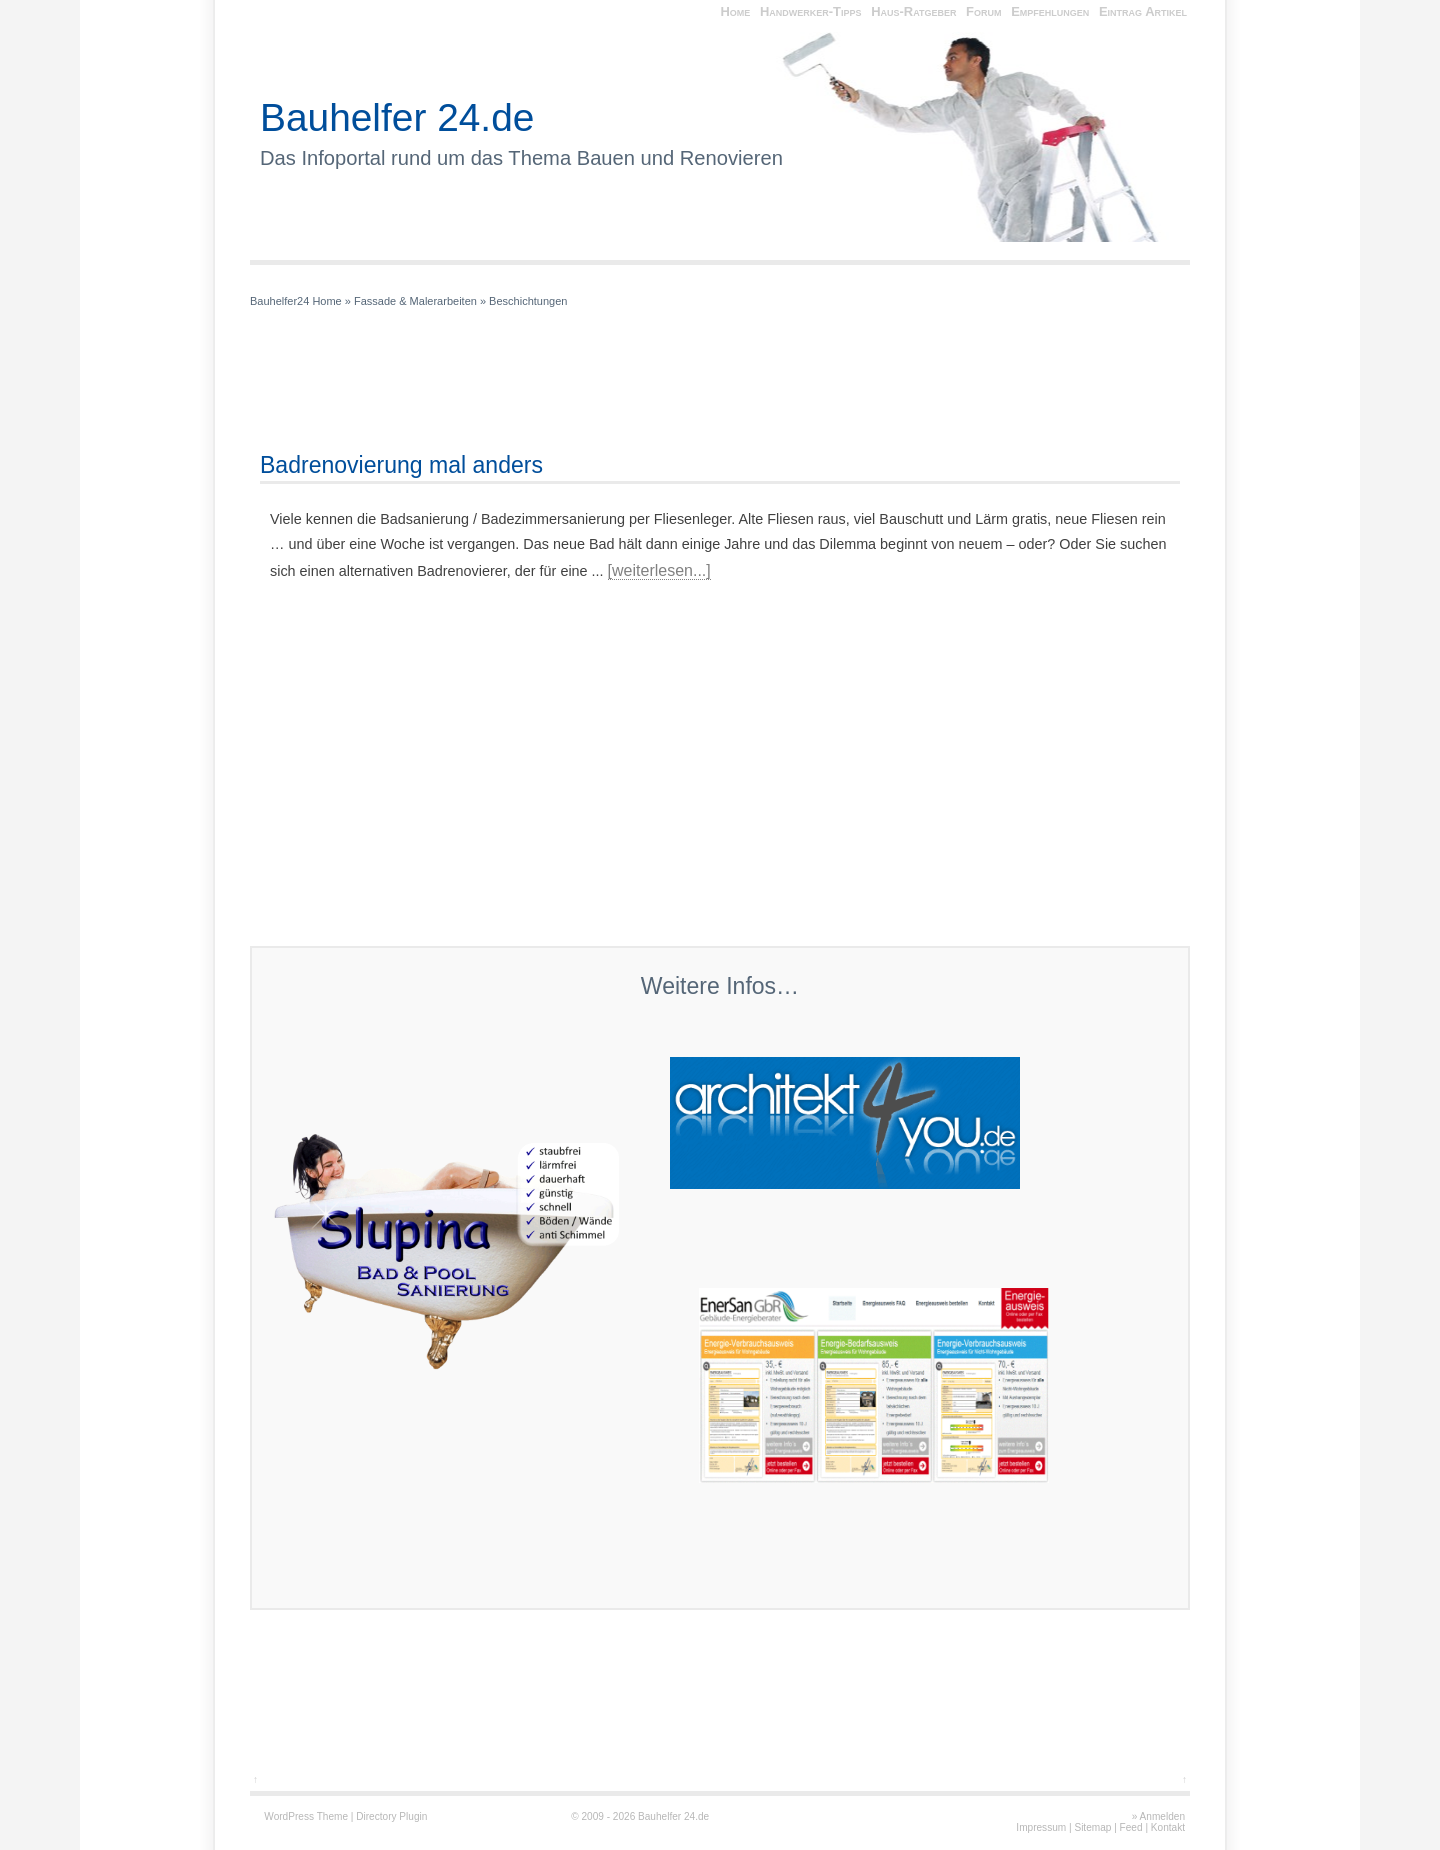 The image size is (1440, 1850). I want to click on Eintrag Artikel, so click(1143, 11).